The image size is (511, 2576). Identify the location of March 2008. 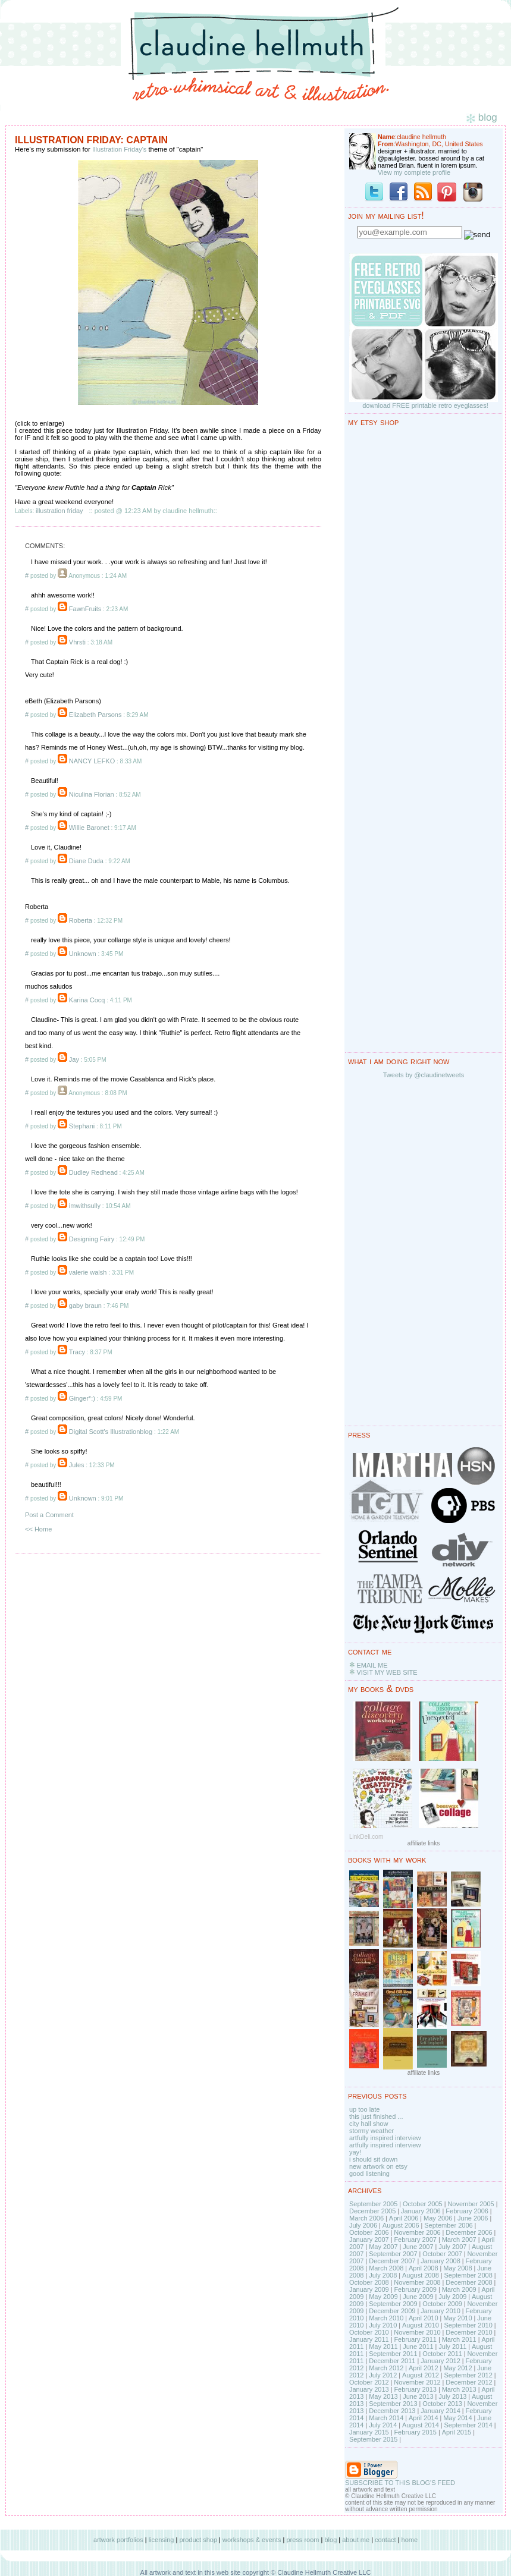
(386, 2268).